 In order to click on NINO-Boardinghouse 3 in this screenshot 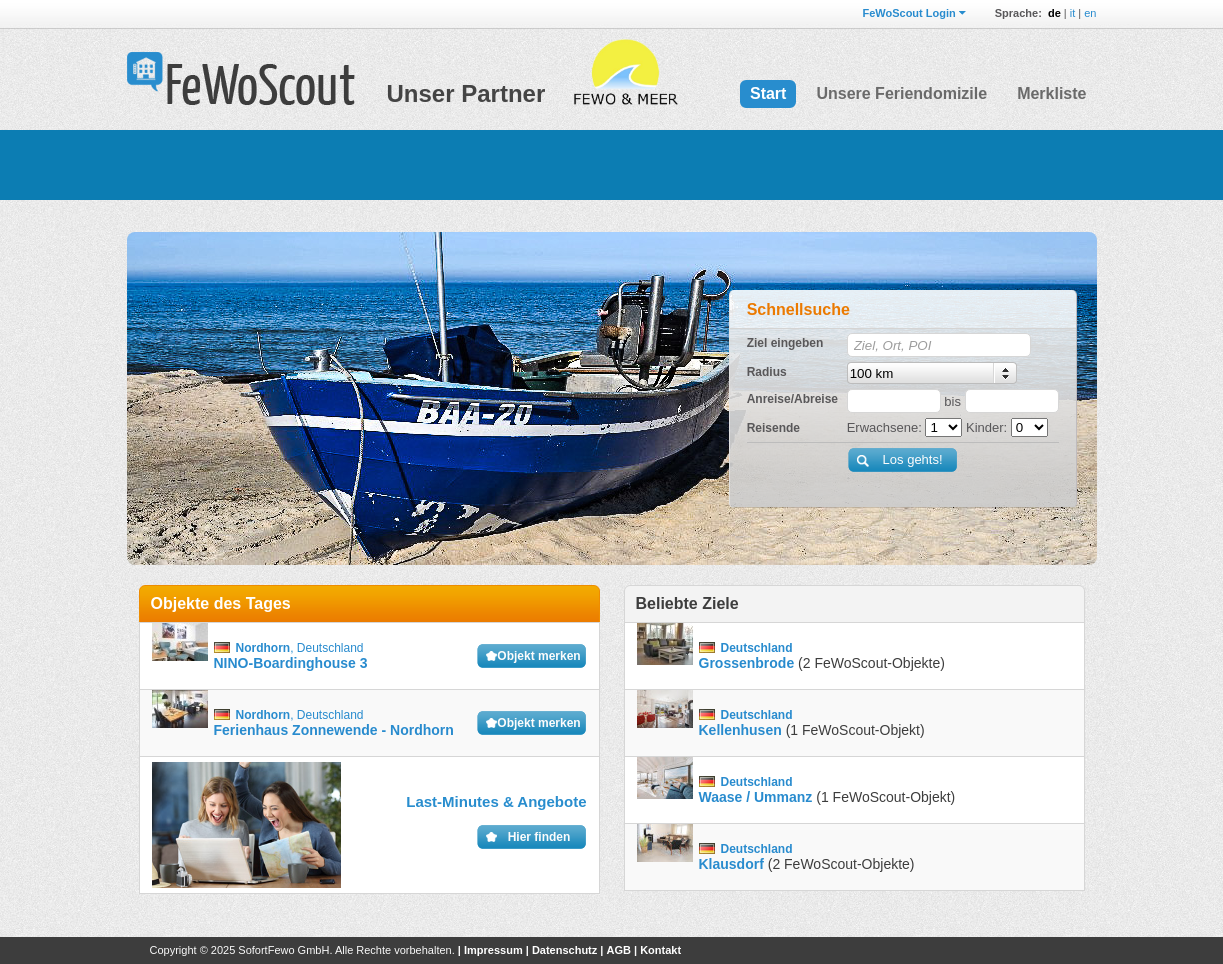, I will do `click(291, 663)`.